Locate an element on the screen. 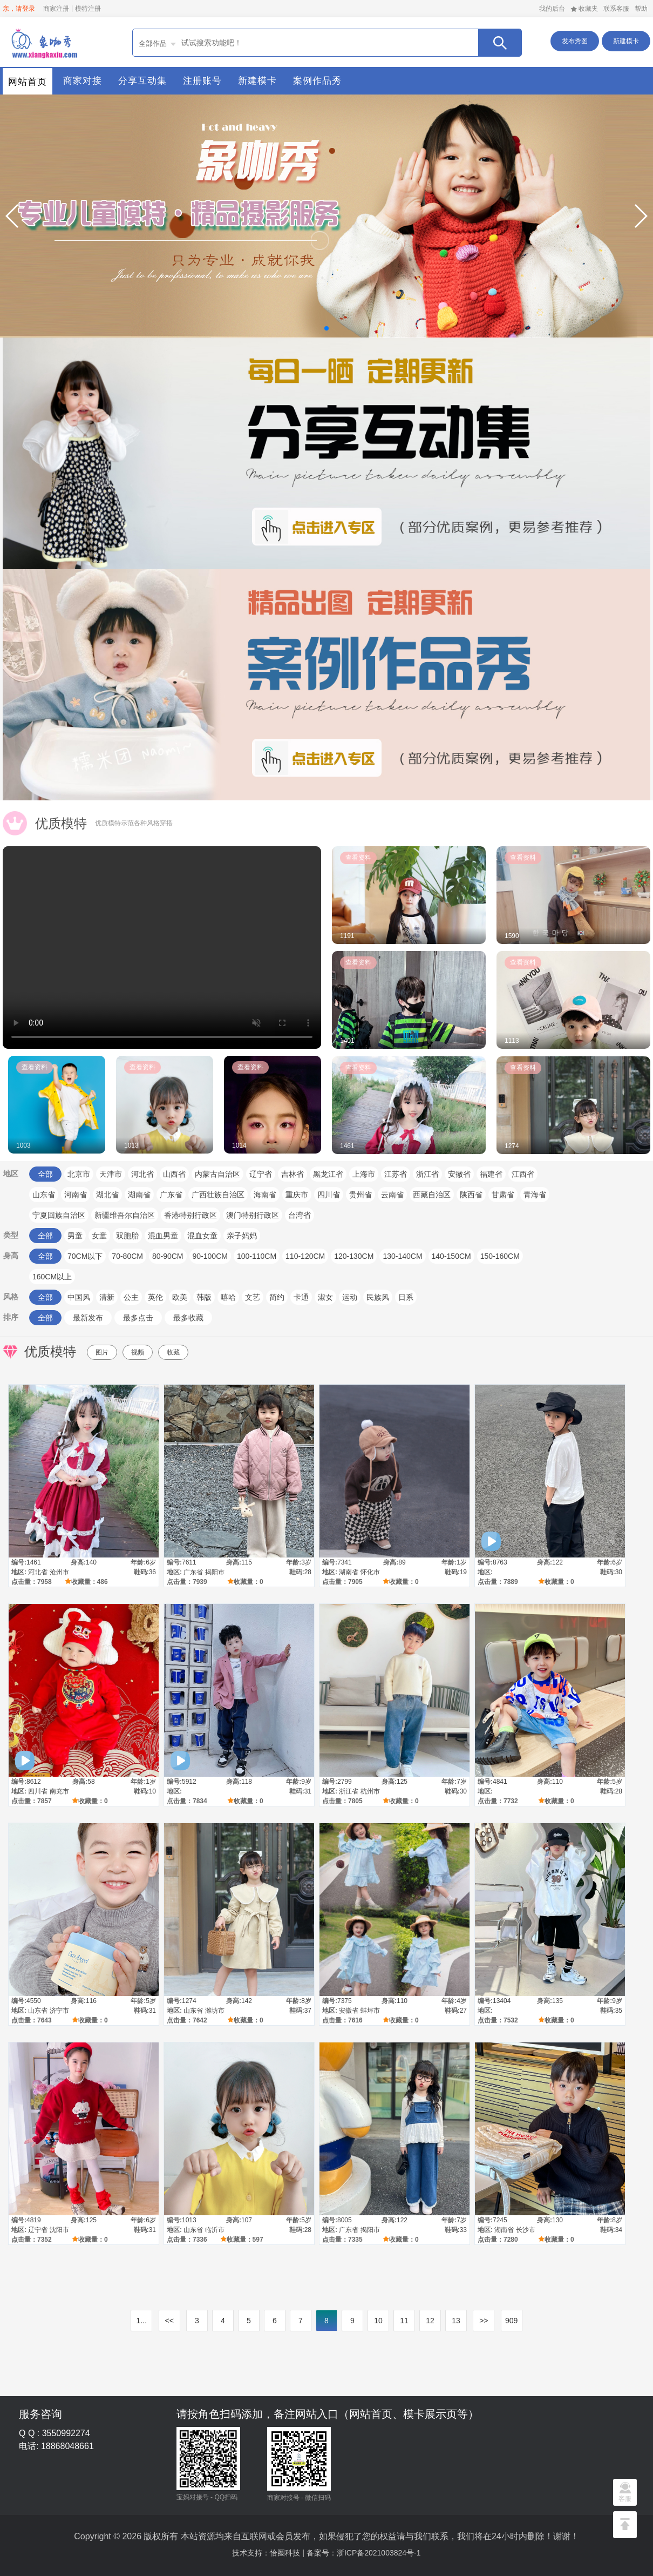 The height and width of the screenshot is (2576, 653). 120-130CM is located at coordinates (353, 1256).